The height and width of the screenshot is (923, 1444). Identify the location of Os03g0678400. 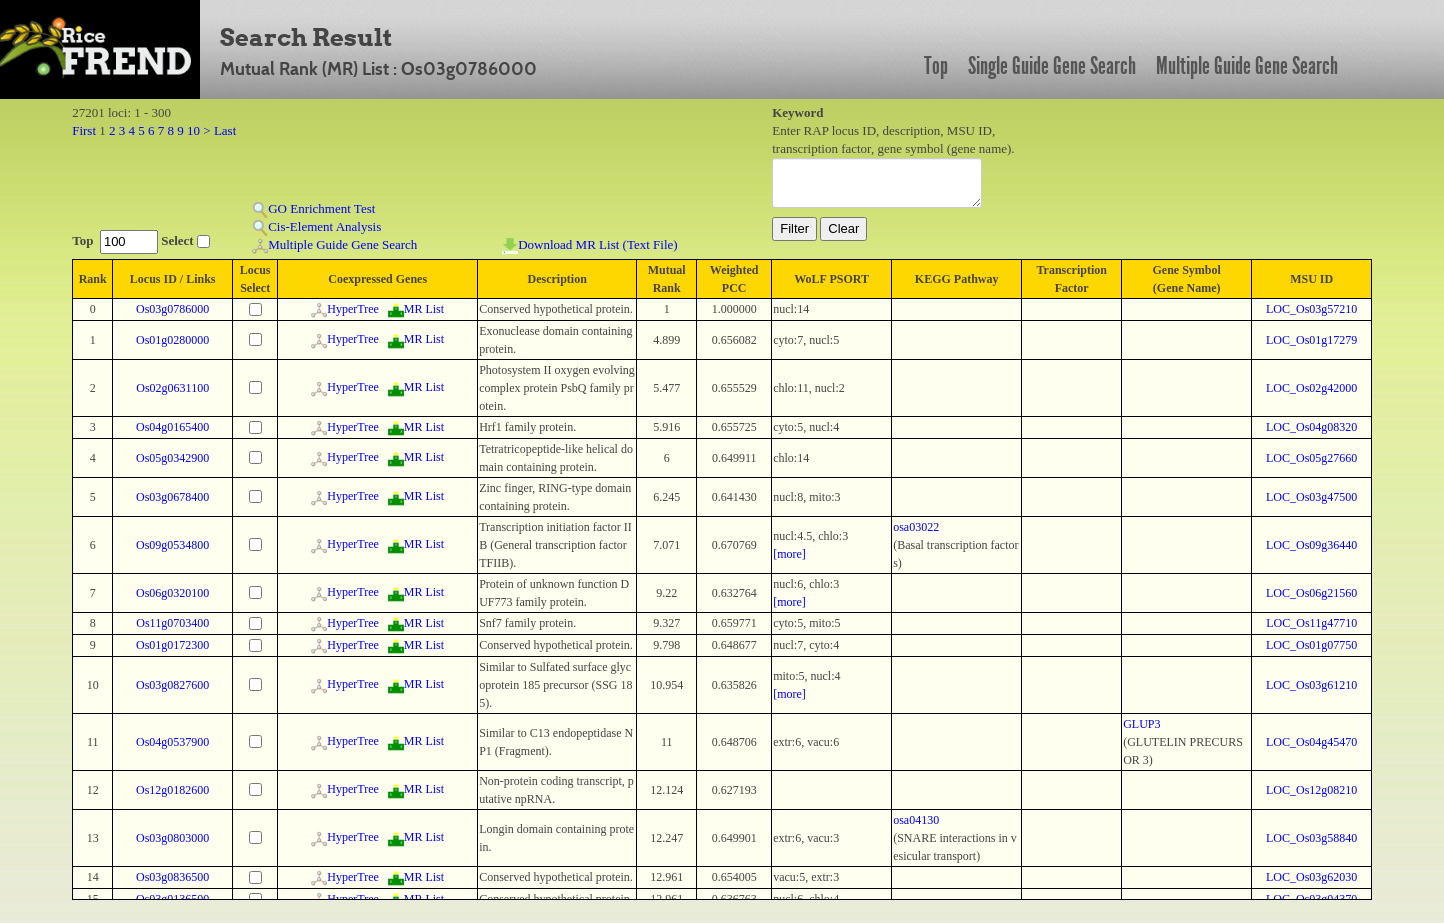
(172, 497).